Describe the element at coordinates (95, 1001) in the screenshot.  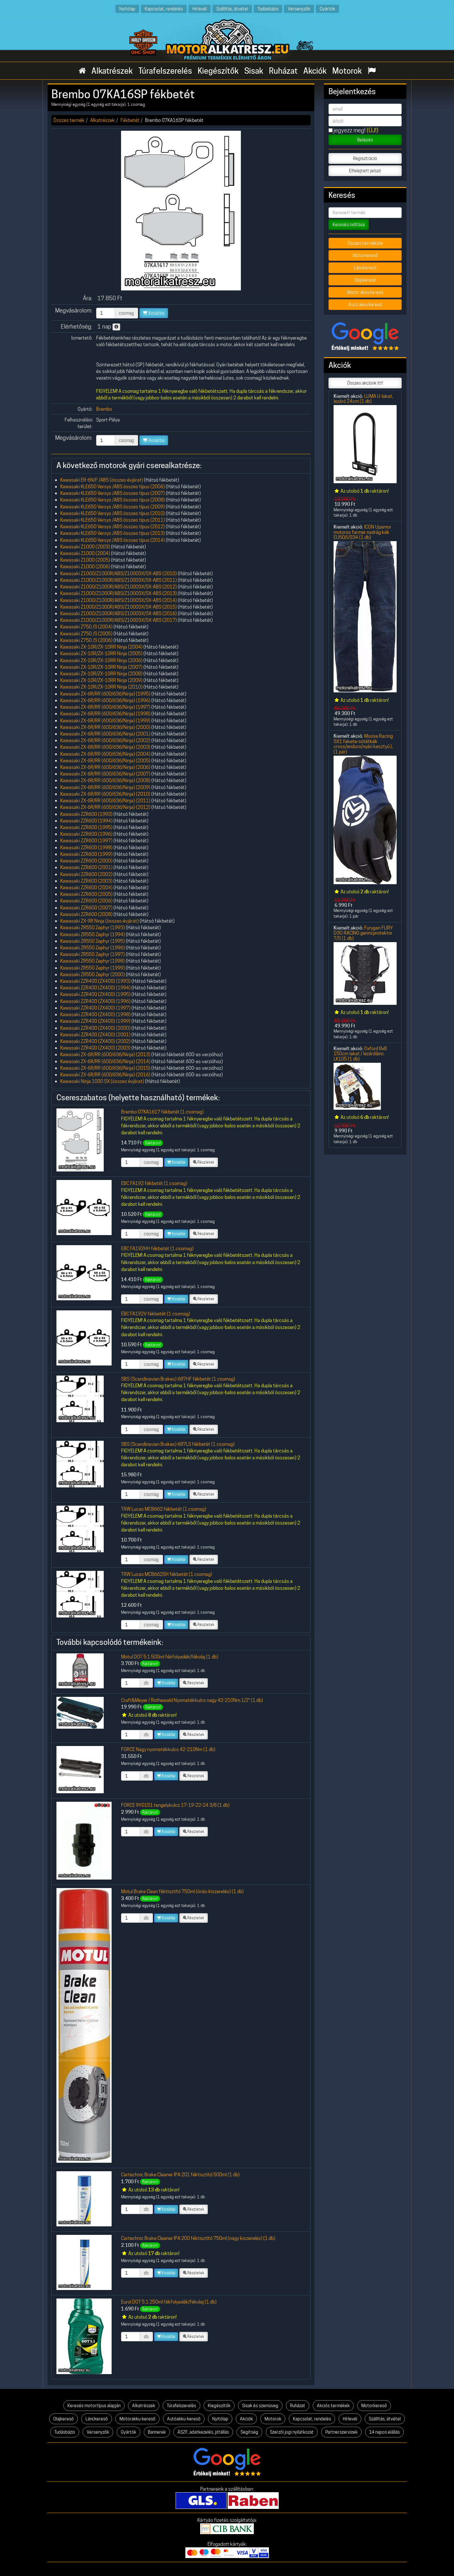
I see `Kawasaki ZZR400 (ZX400) (1996)` at that location.